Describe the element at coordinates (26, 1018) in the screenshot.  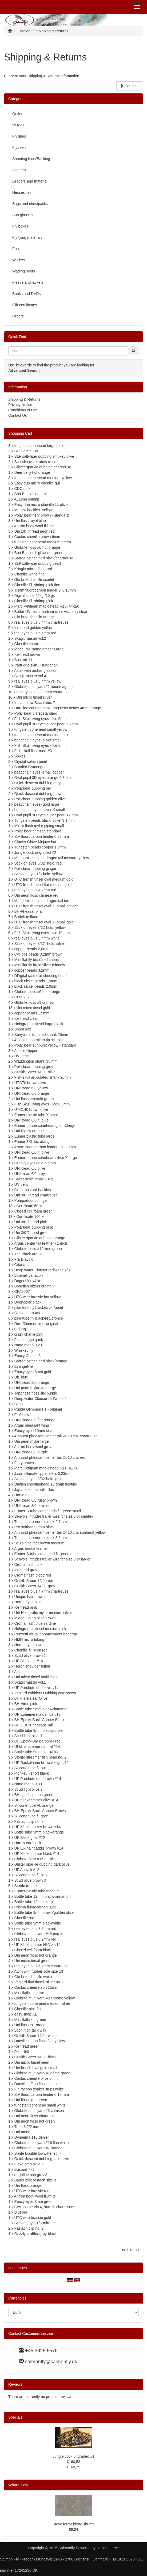
I see `Ice tread clear` at that location.